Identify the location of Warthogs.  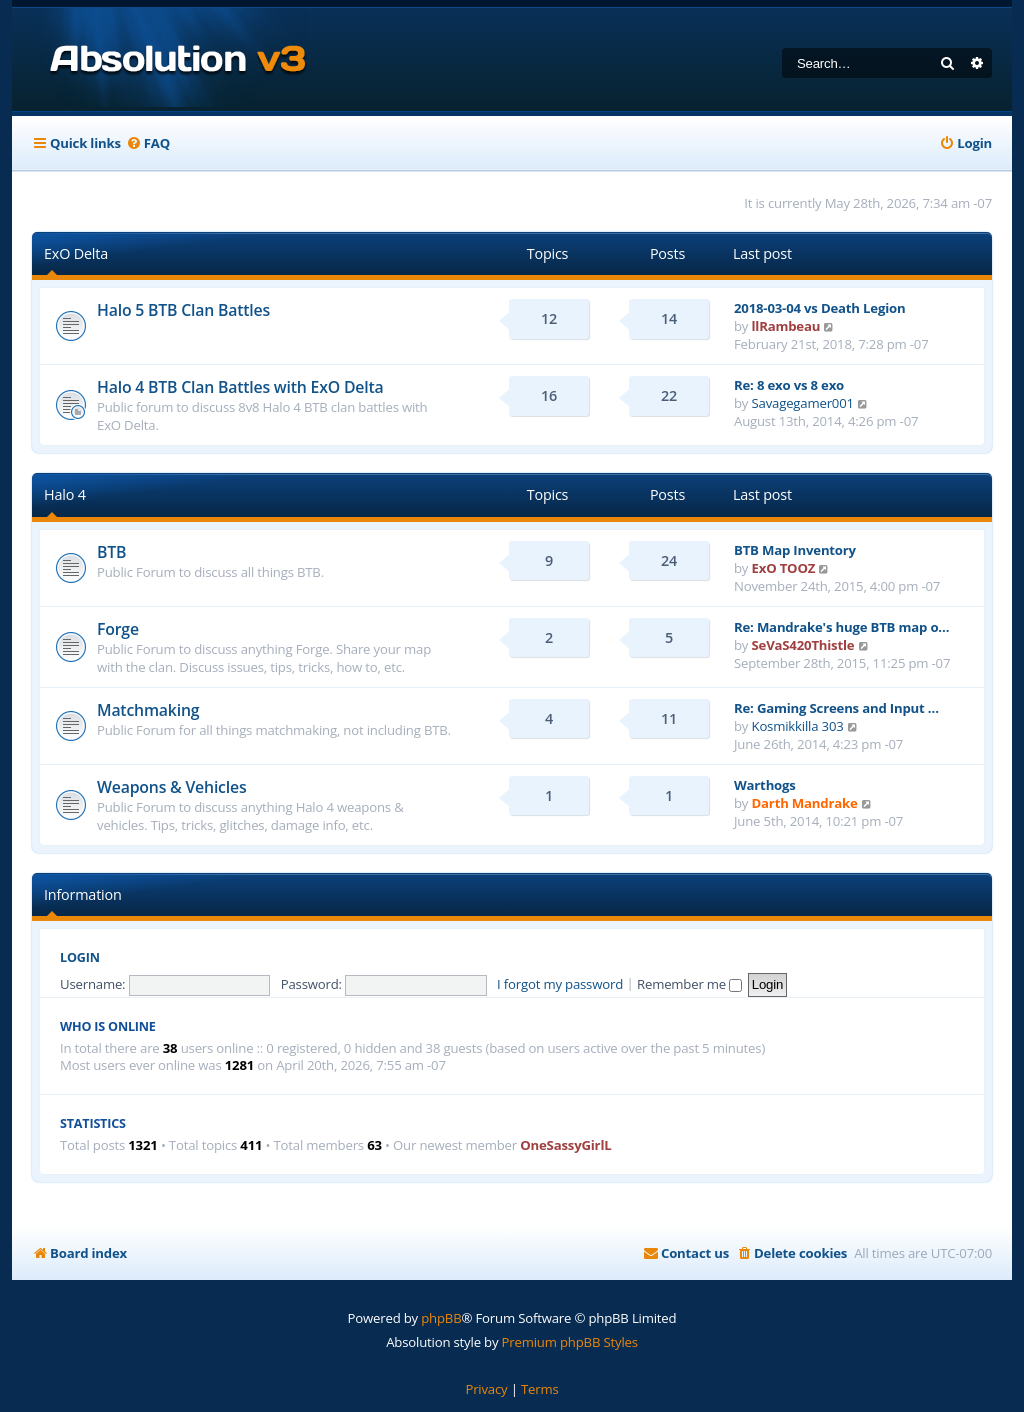
(765, 785).